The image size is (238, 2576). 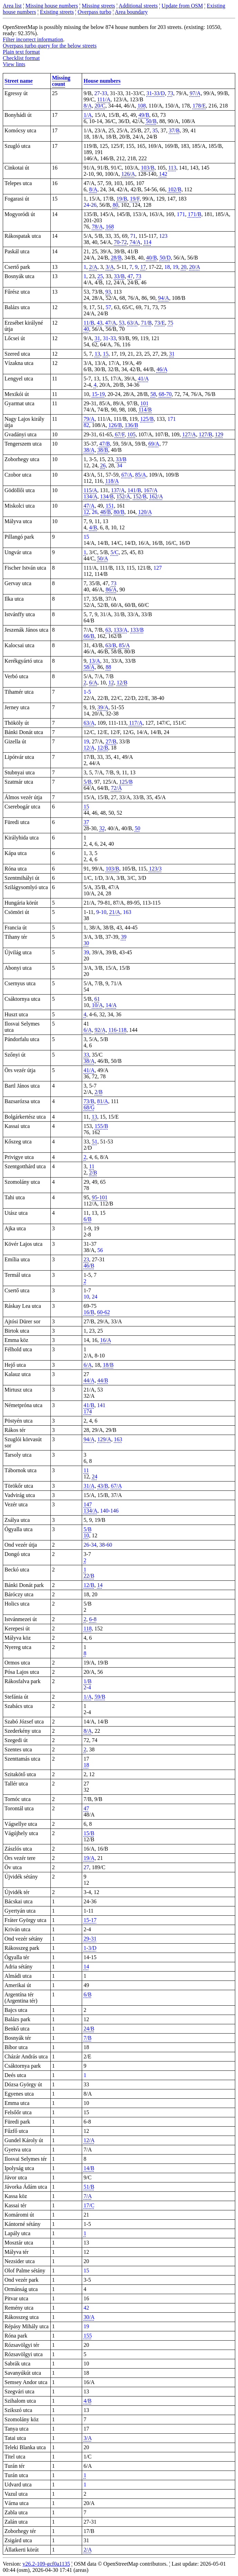 I want to click on Overpass turbo query for the below streets, so click(x=50, y=46).